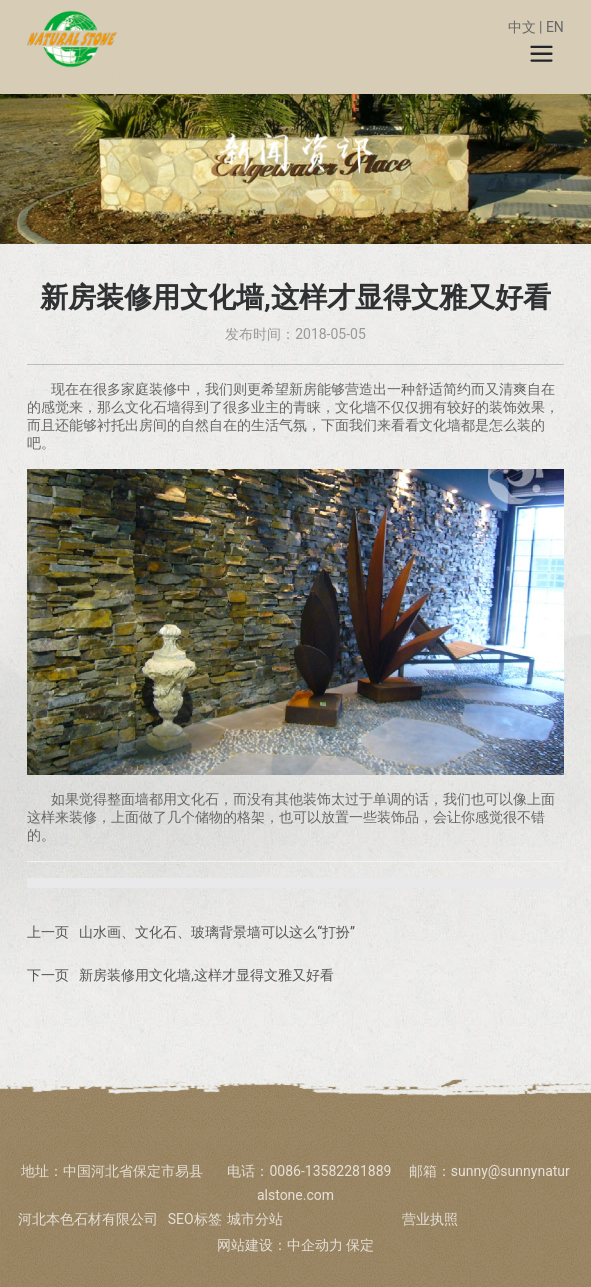 The height and width of the screenshot is (1287, 591). I want to click on 山水画、文化石、玻璃背景墙可以这么“打扮”, so click(217, 932).